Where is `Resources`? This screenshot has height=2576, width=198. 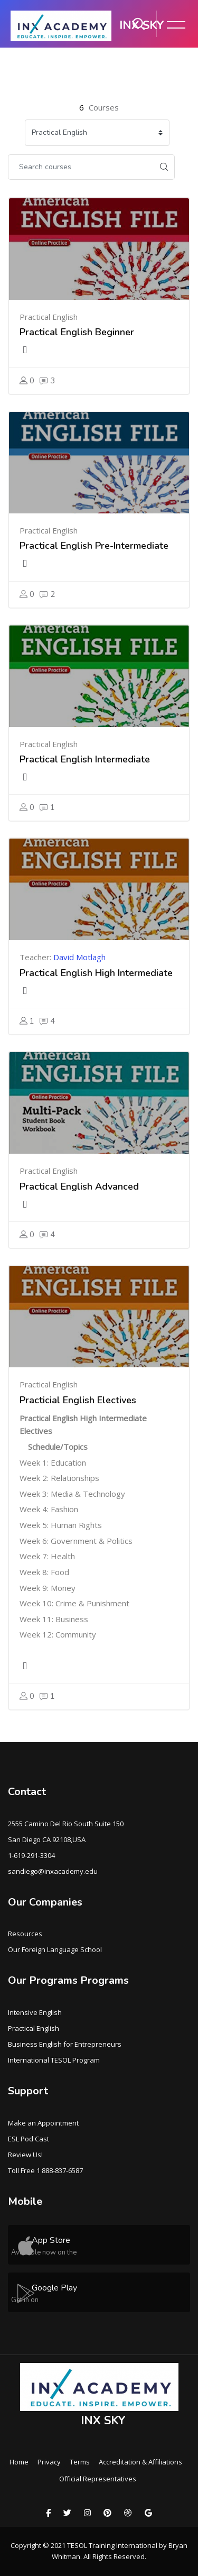 Resources is located at coordinates (25, 1933).